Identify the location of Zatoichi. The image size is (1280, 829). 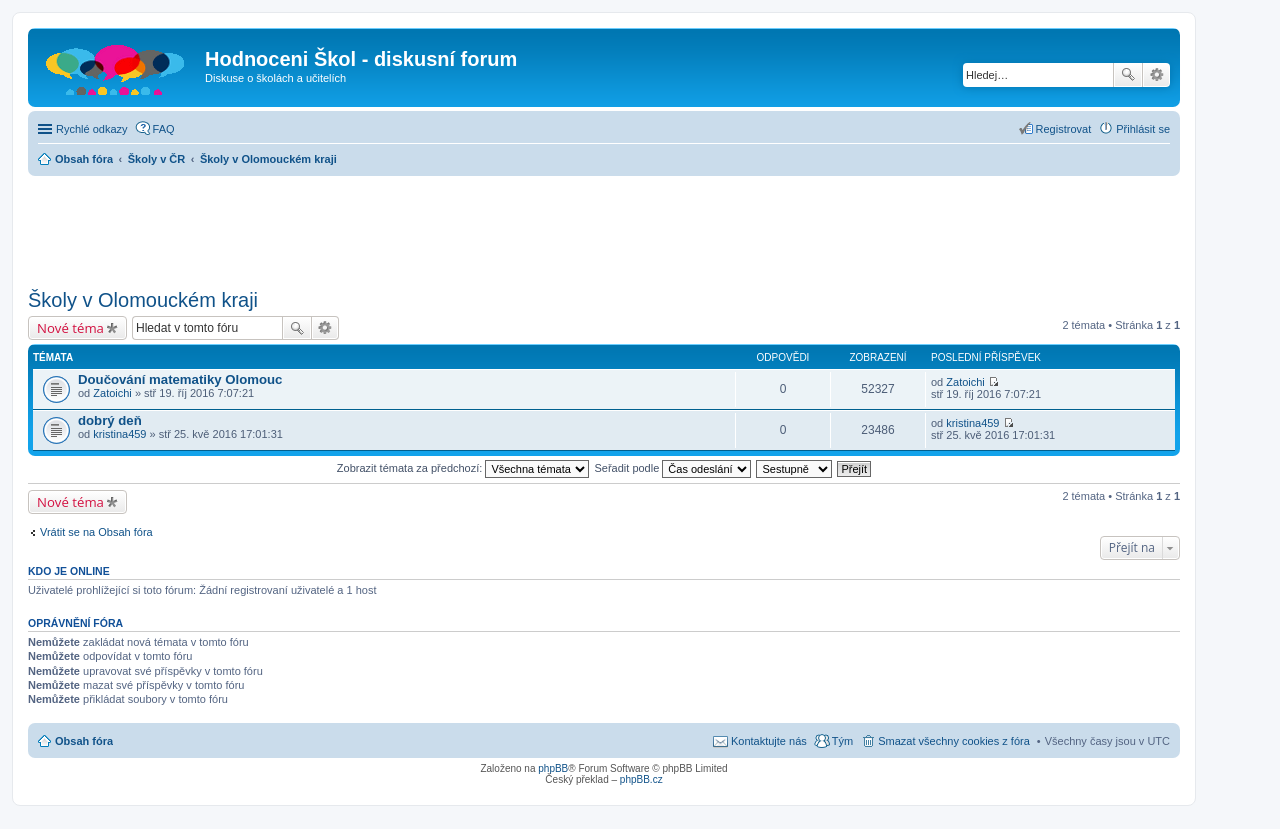
(112, 393).